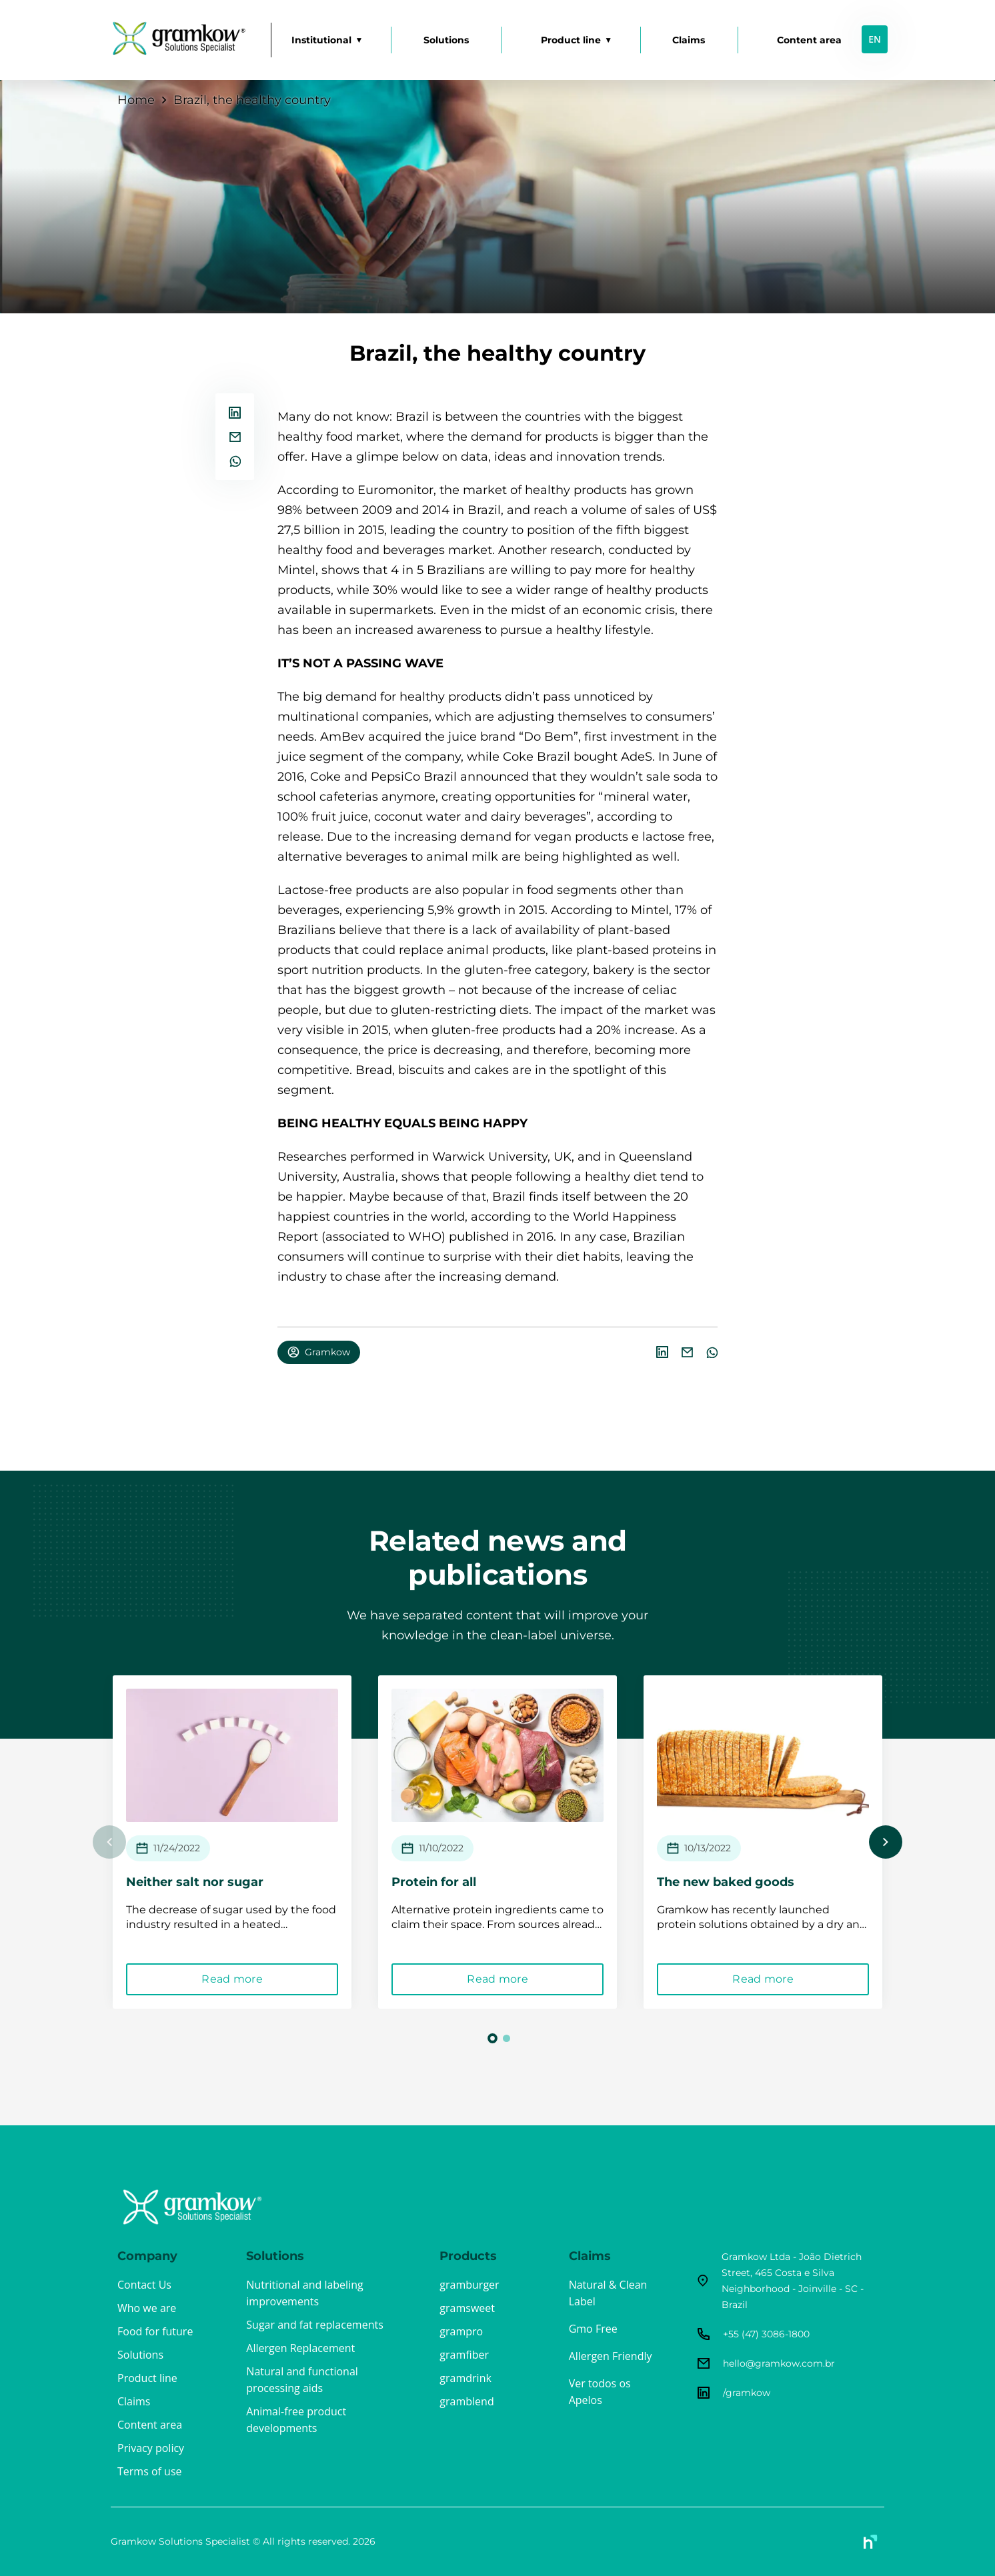 The height and width of the screenshot is (2576, 995). What do you see at coordinates (809, 40) in the screenshot?
I see `Content area` at bounding box center [809, 40].